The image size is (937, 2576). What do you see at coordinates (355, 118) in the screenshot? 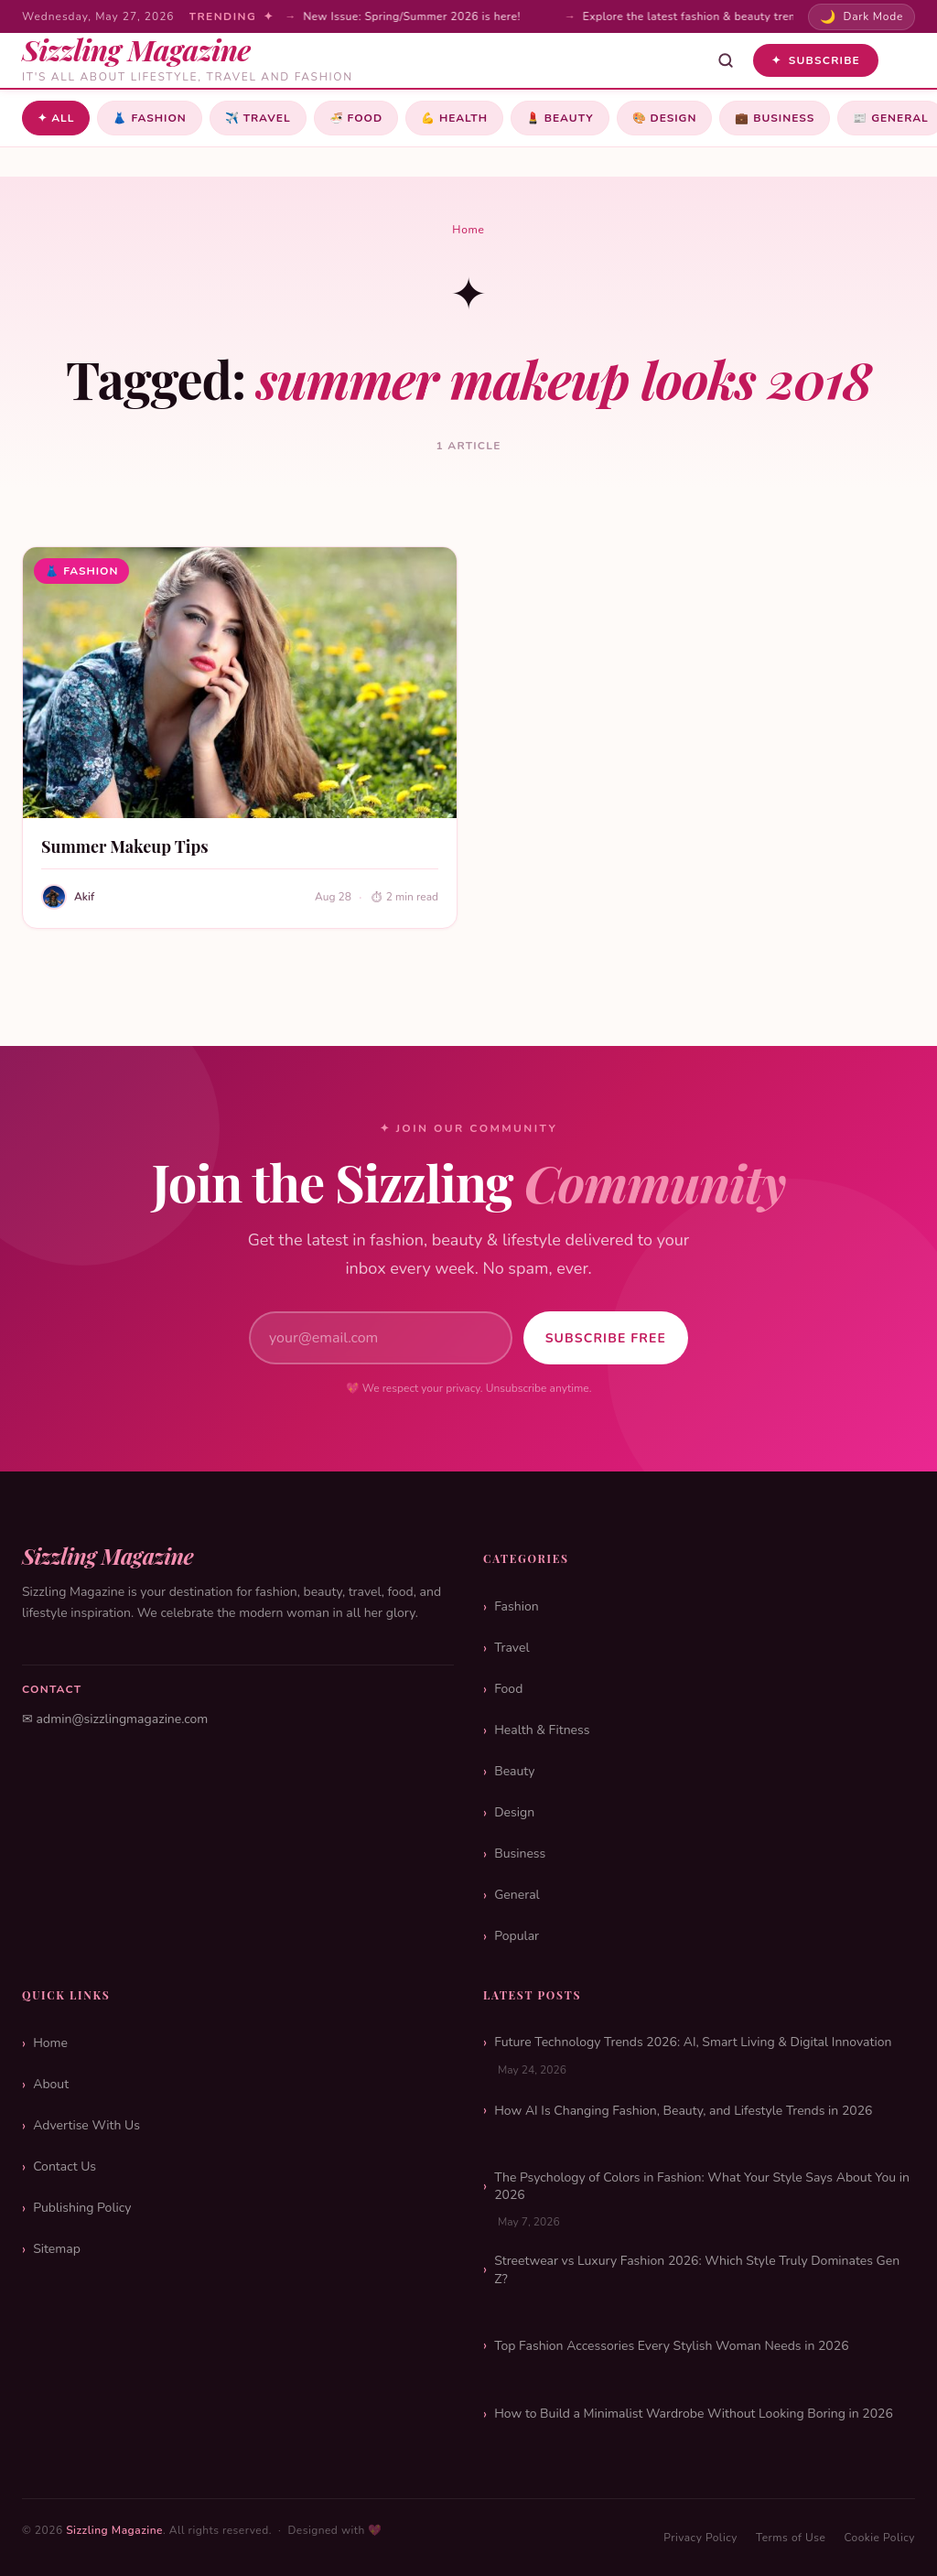
I see `Food` at bounding box center [355, 118].